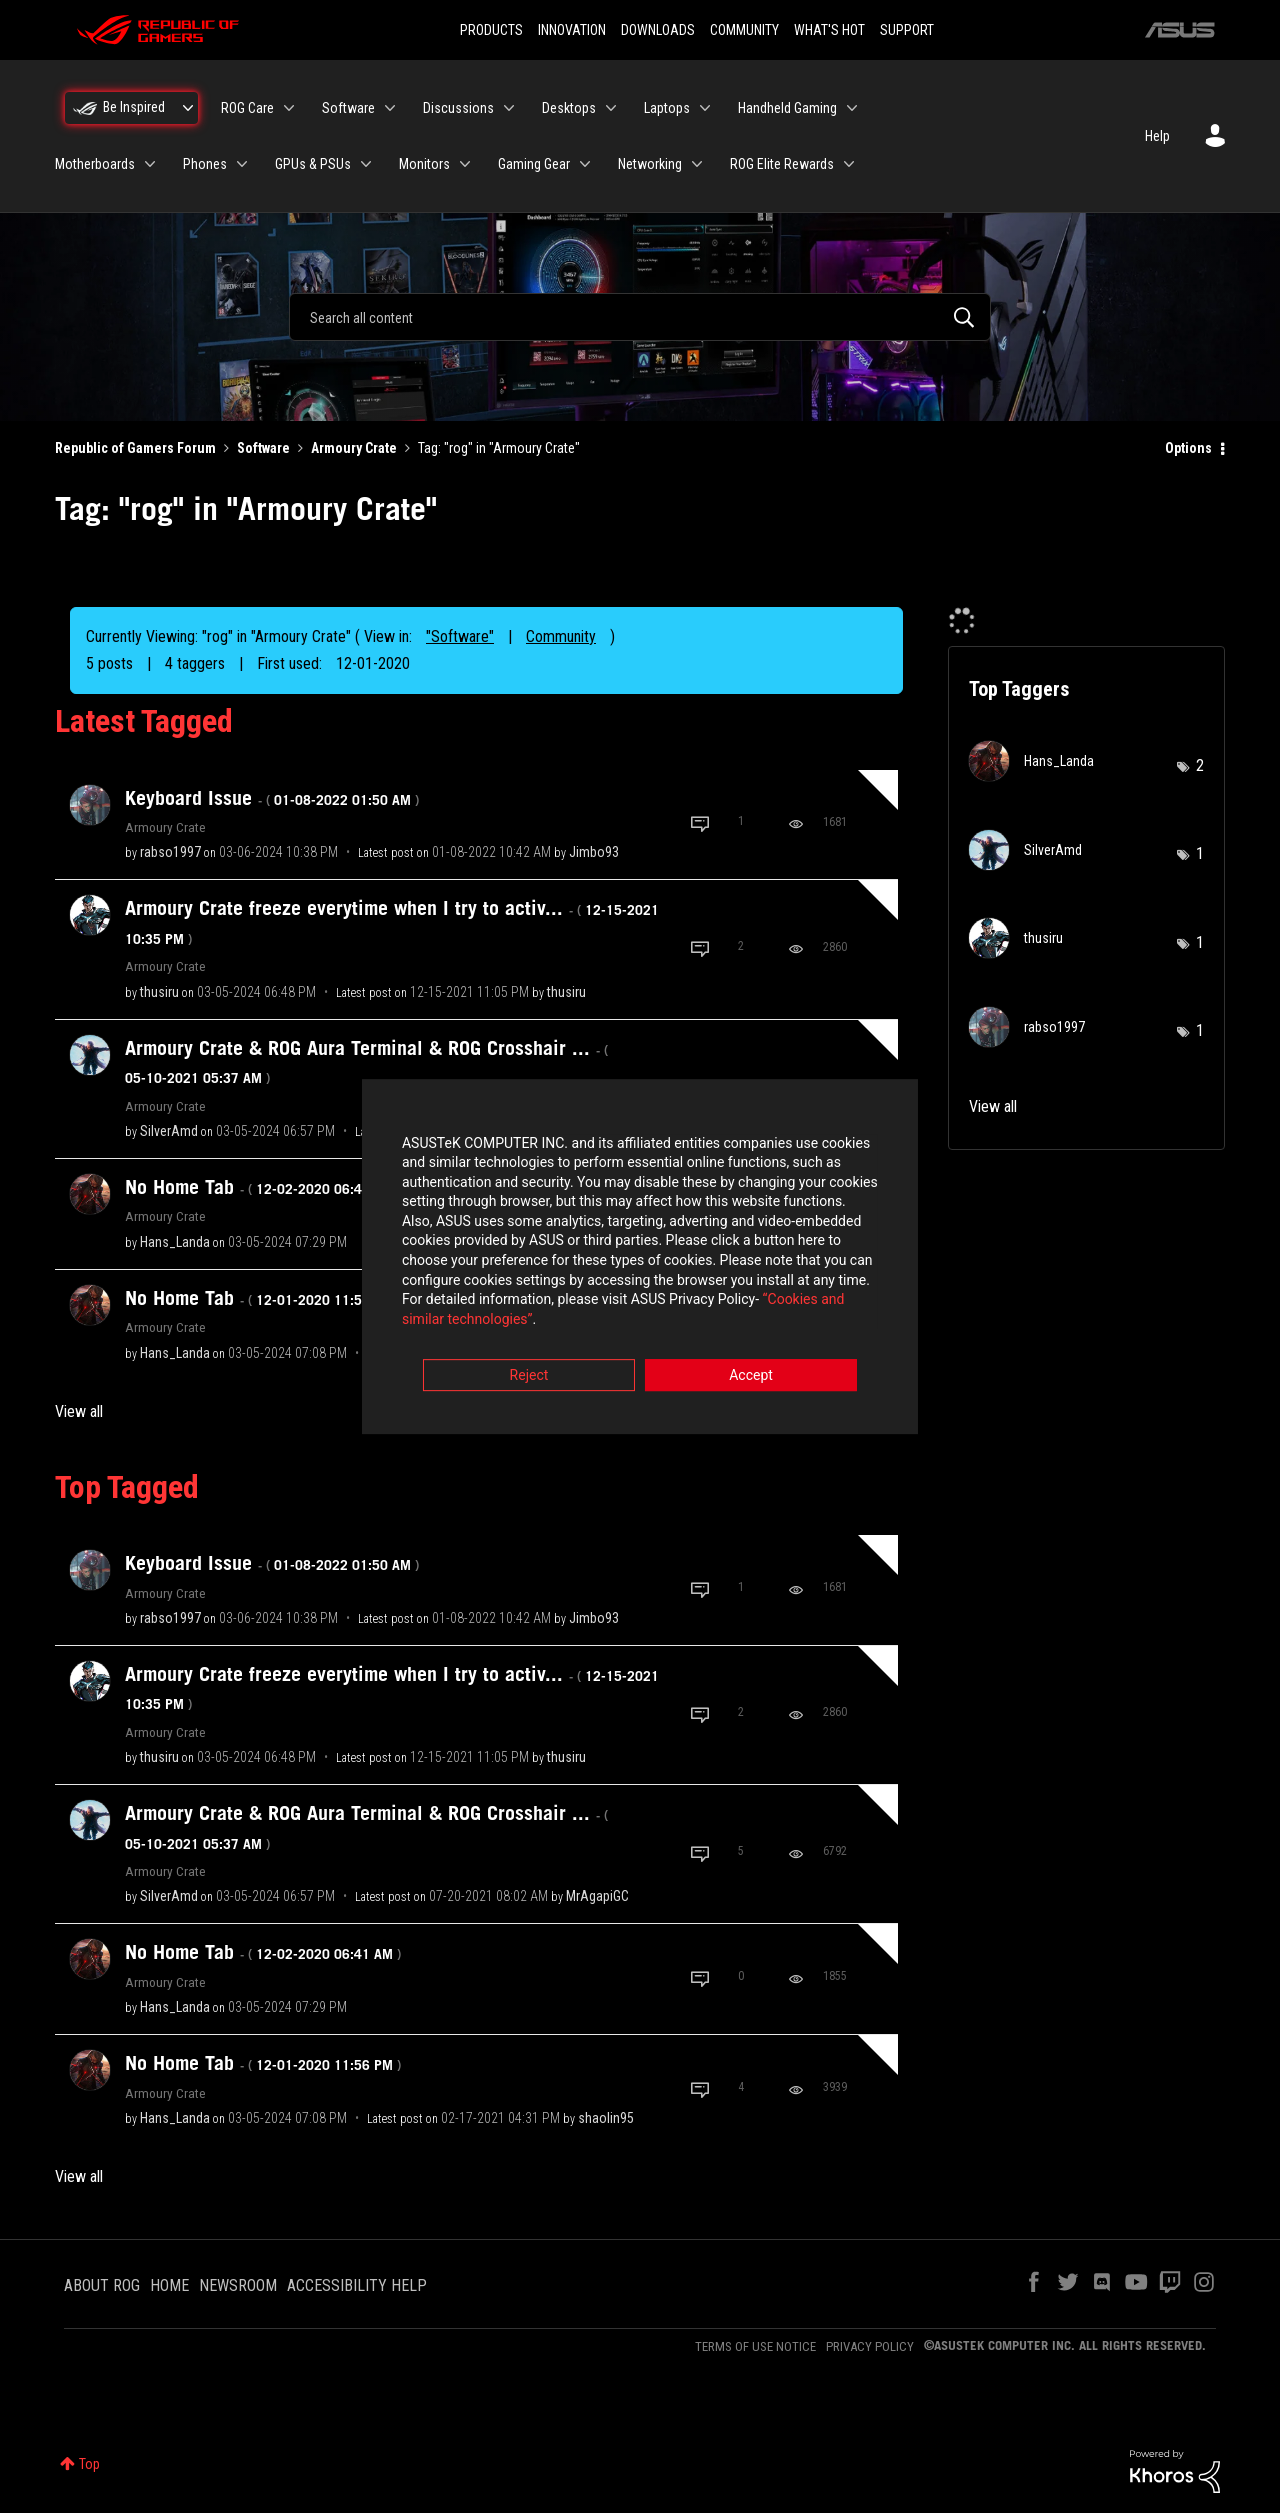 The image size is (1280, 2513). What do you see at coordinates (1200, 765) in the screenshot?
I see `2 [Number of tags: 2]` at bounding box center [1200, 765].